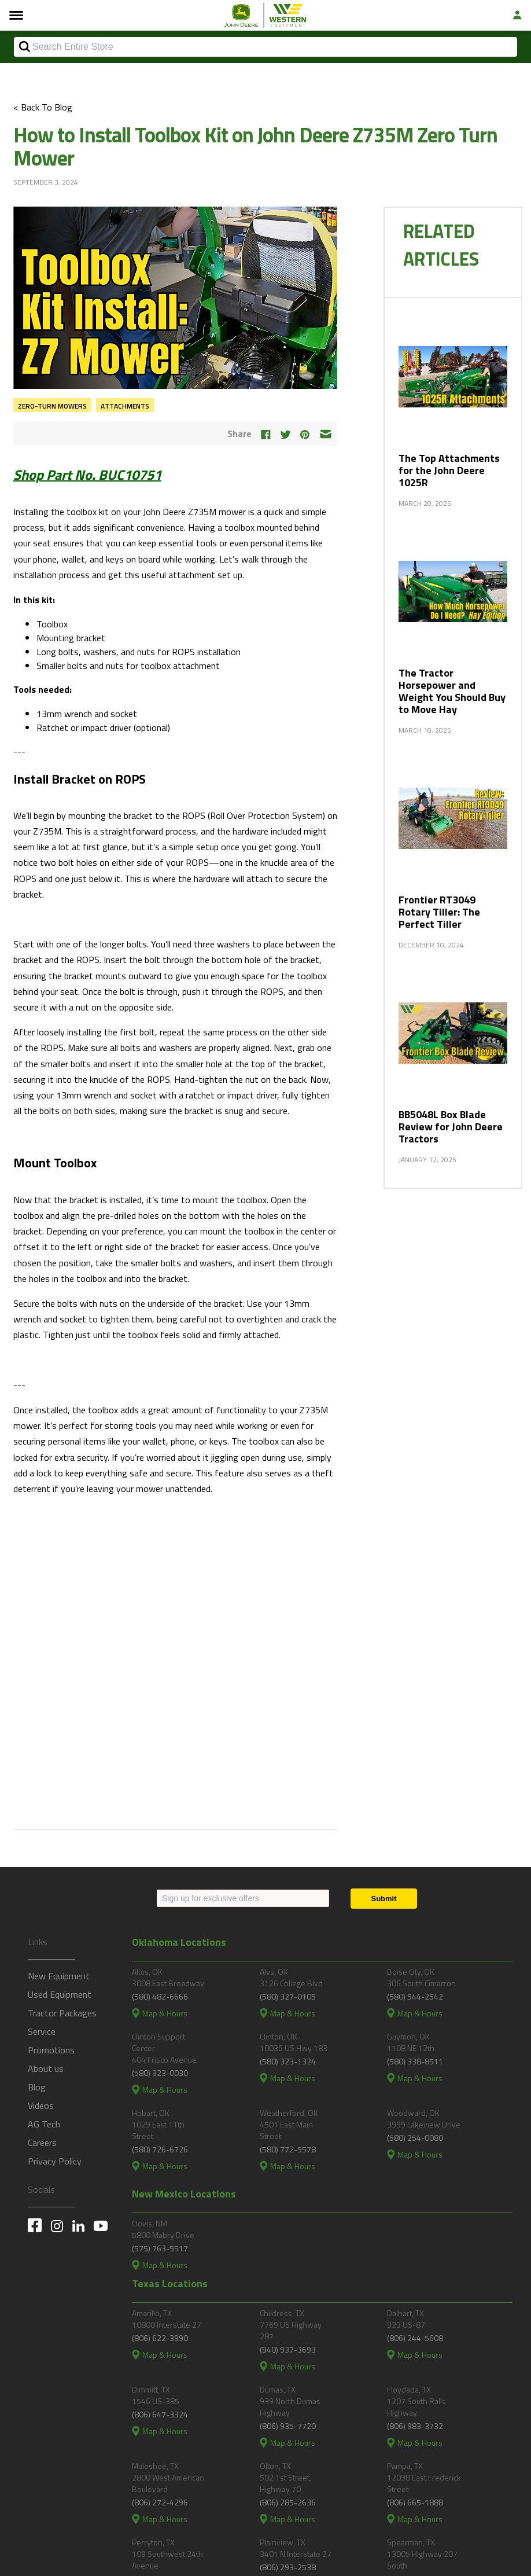 The image size is (531, 2576). Describe the element at coordinates (62, 2013) in the screenshot. I see `Tractor Packages` at that location.